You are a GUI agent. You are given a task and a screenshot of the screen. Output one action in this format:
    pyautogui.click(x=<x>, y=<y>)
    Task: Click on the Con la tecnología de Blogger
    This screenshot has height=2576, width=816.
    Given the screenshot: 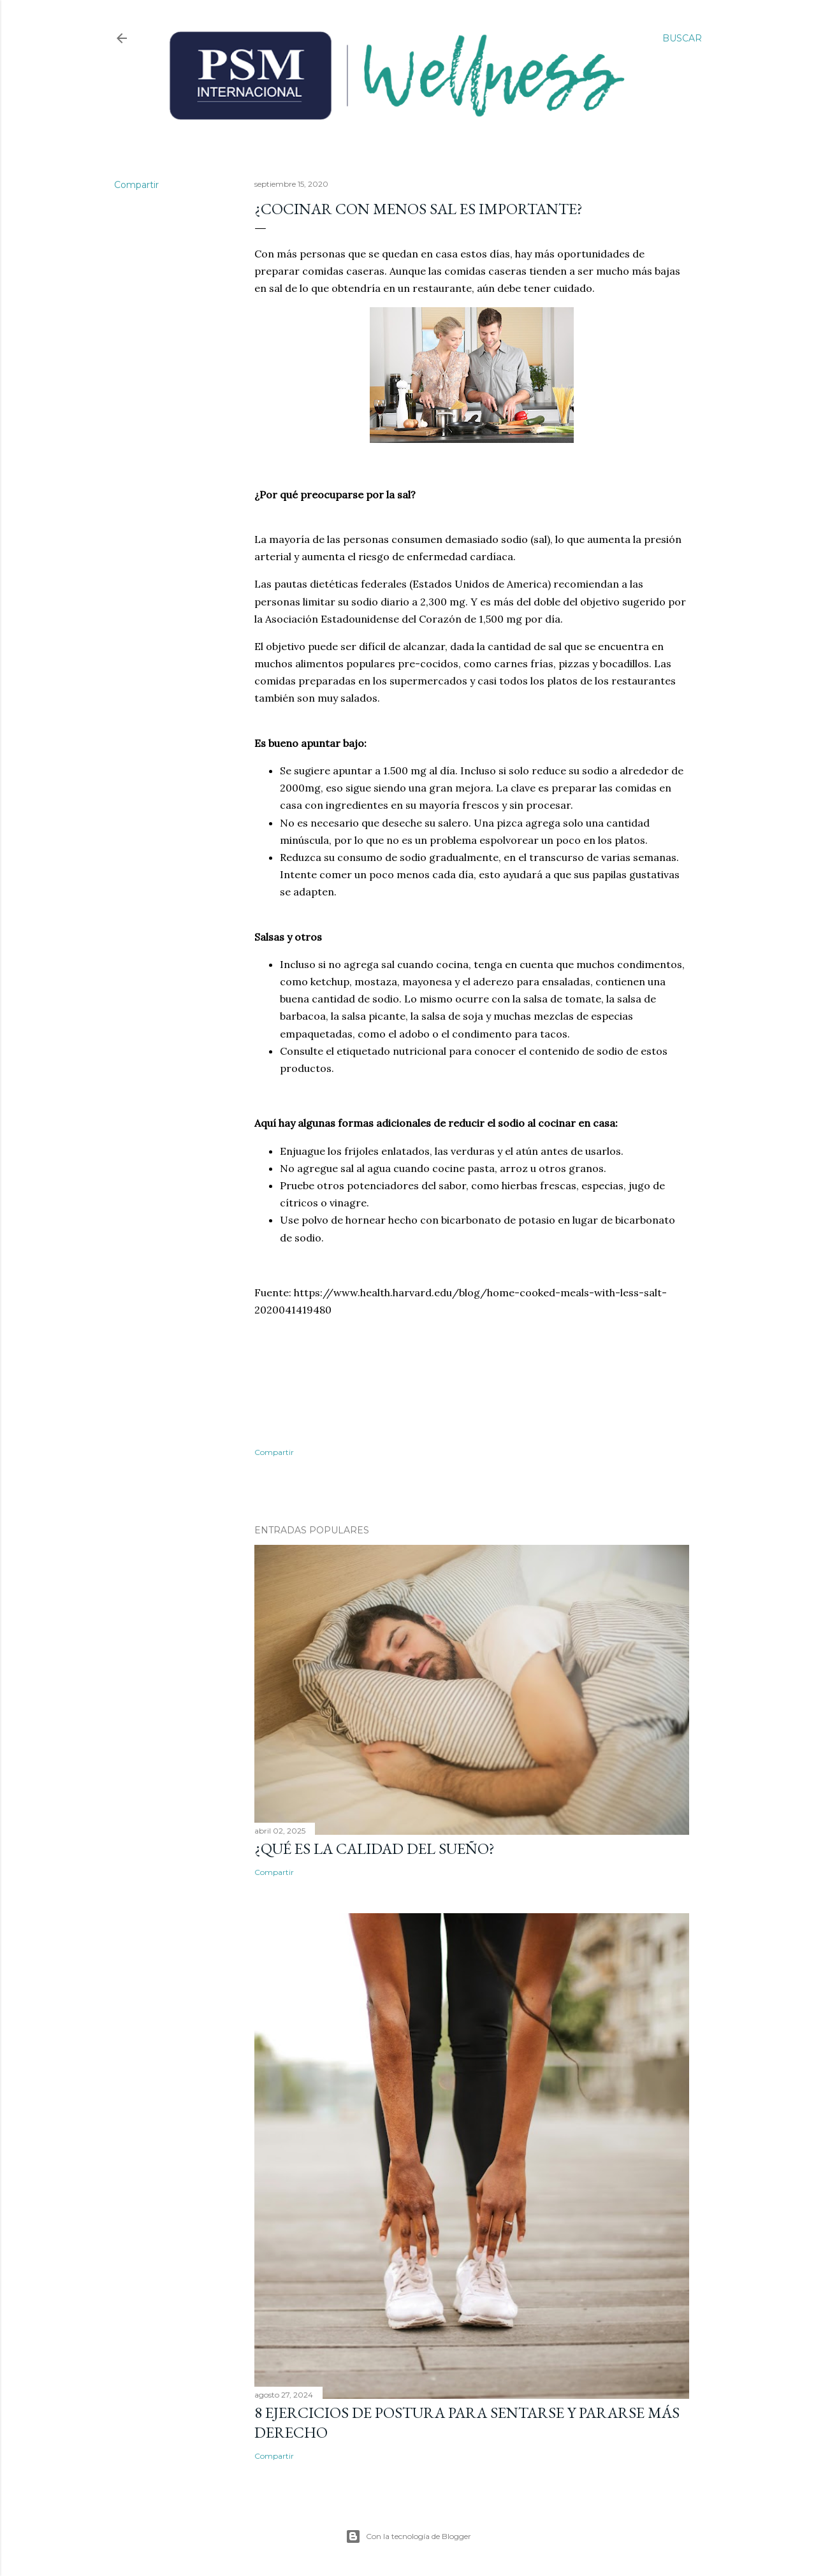 What is the action you would take?
    pyautogui.click(x=408, y=2536)
    